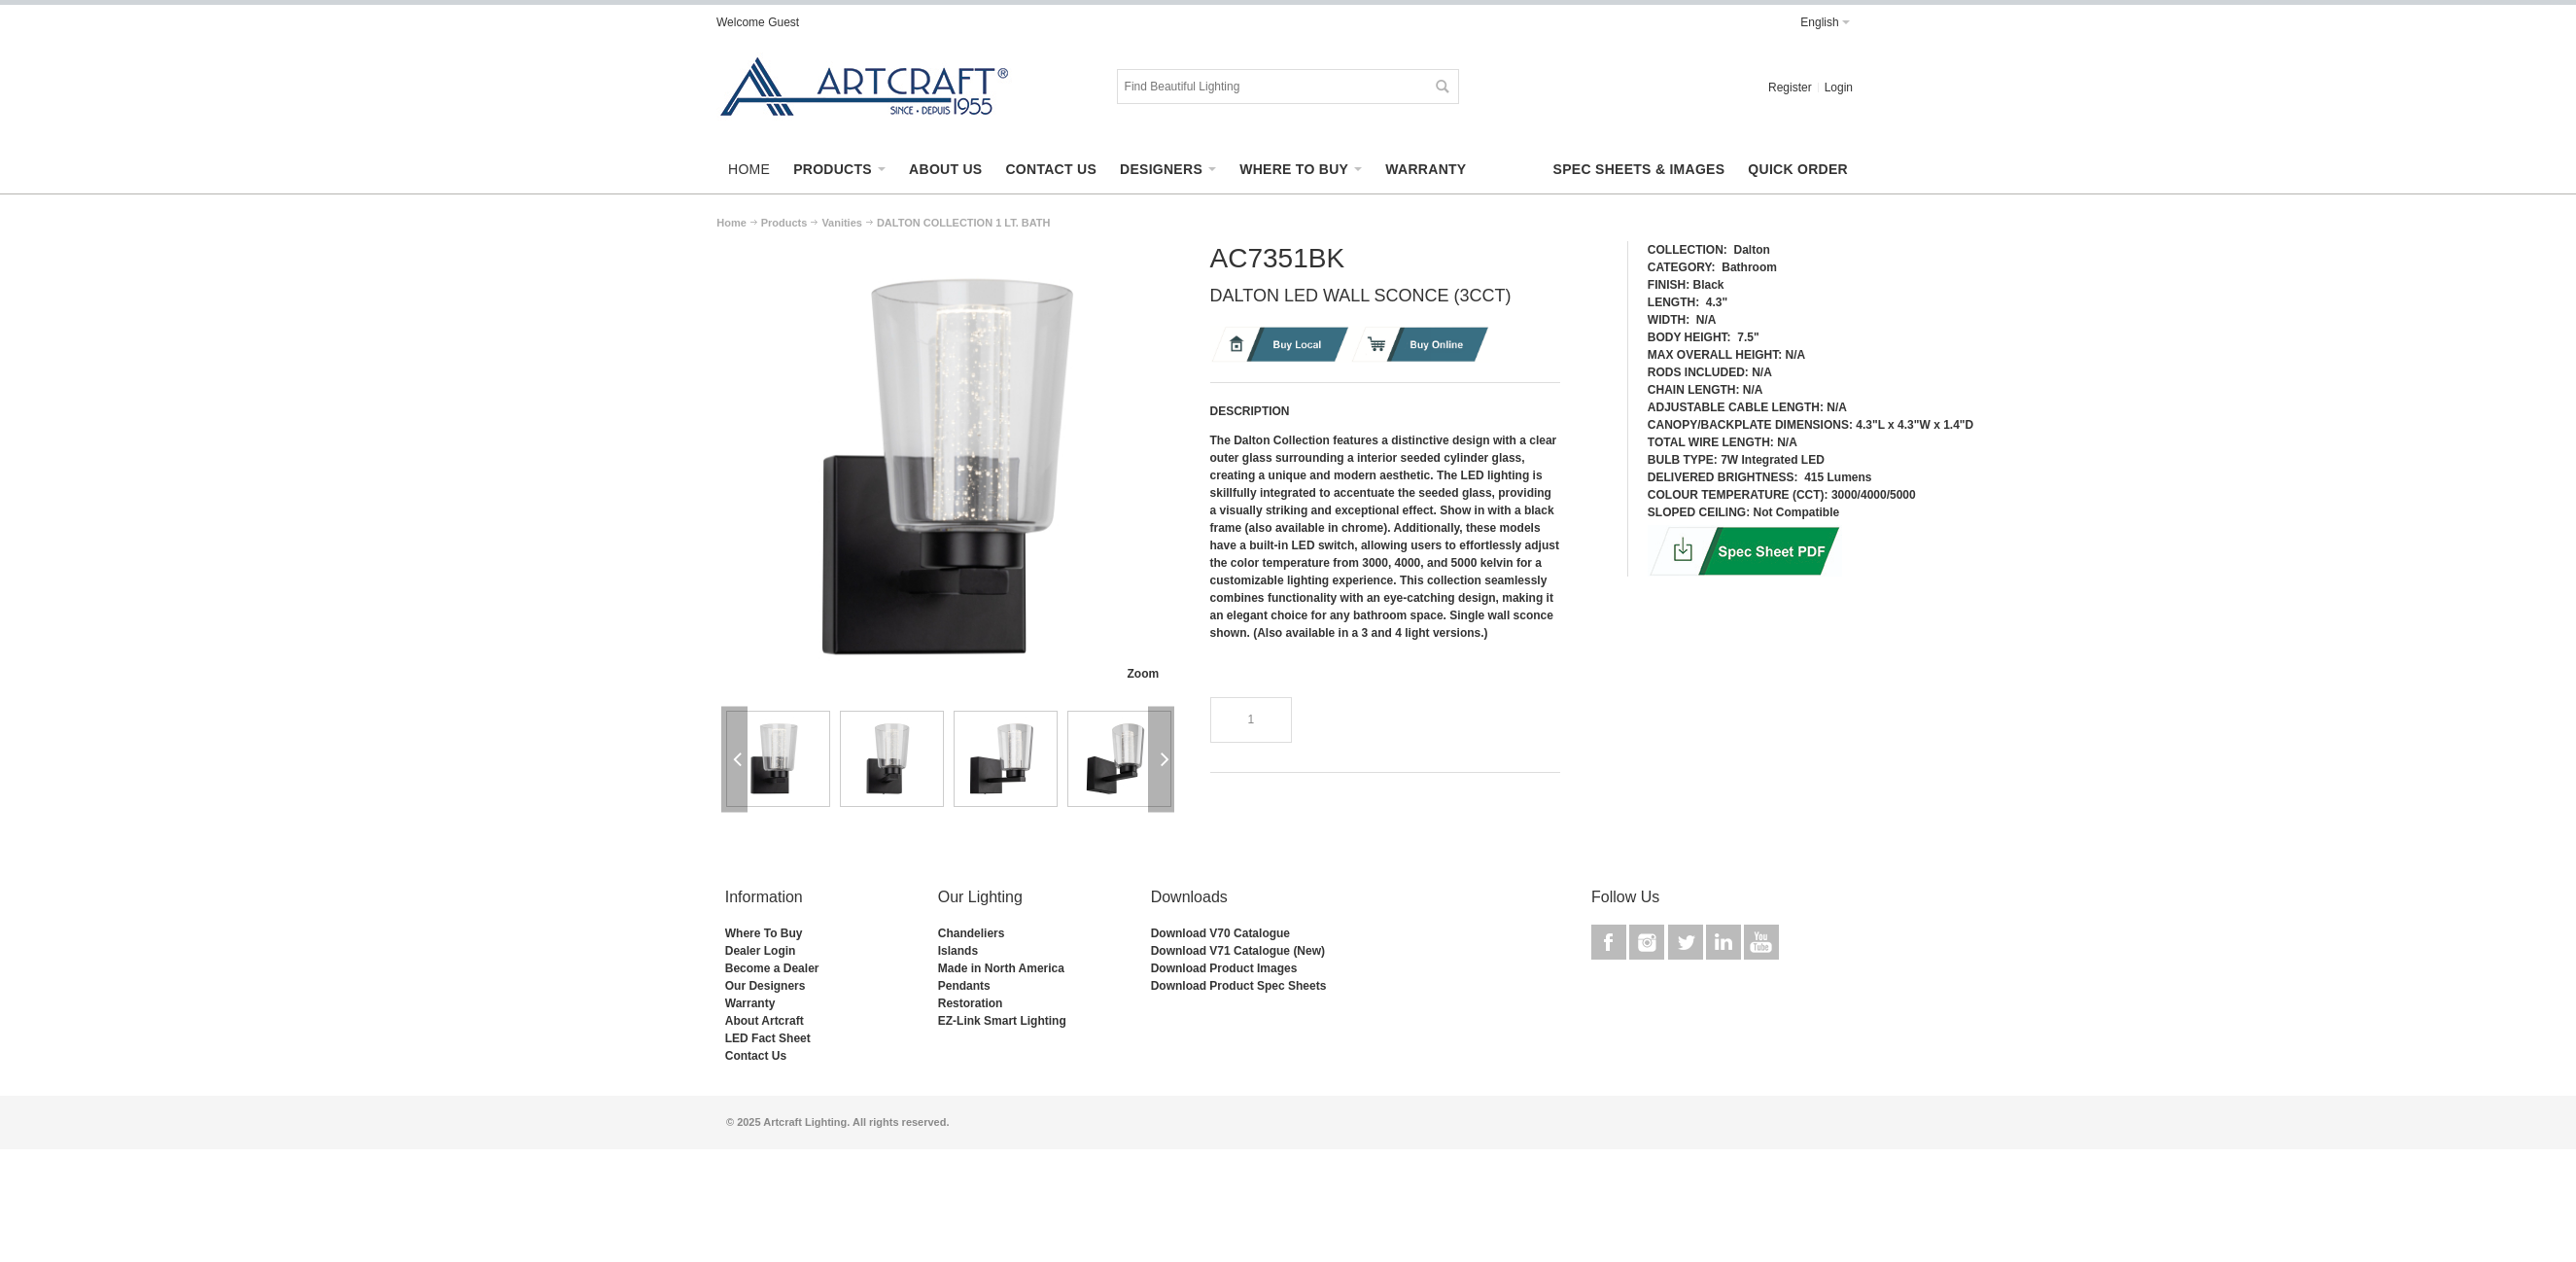  What do you see at coordinates (755, 1056) in the screenshot?
I see `Contact Us` at bounding box center [755, 1056].